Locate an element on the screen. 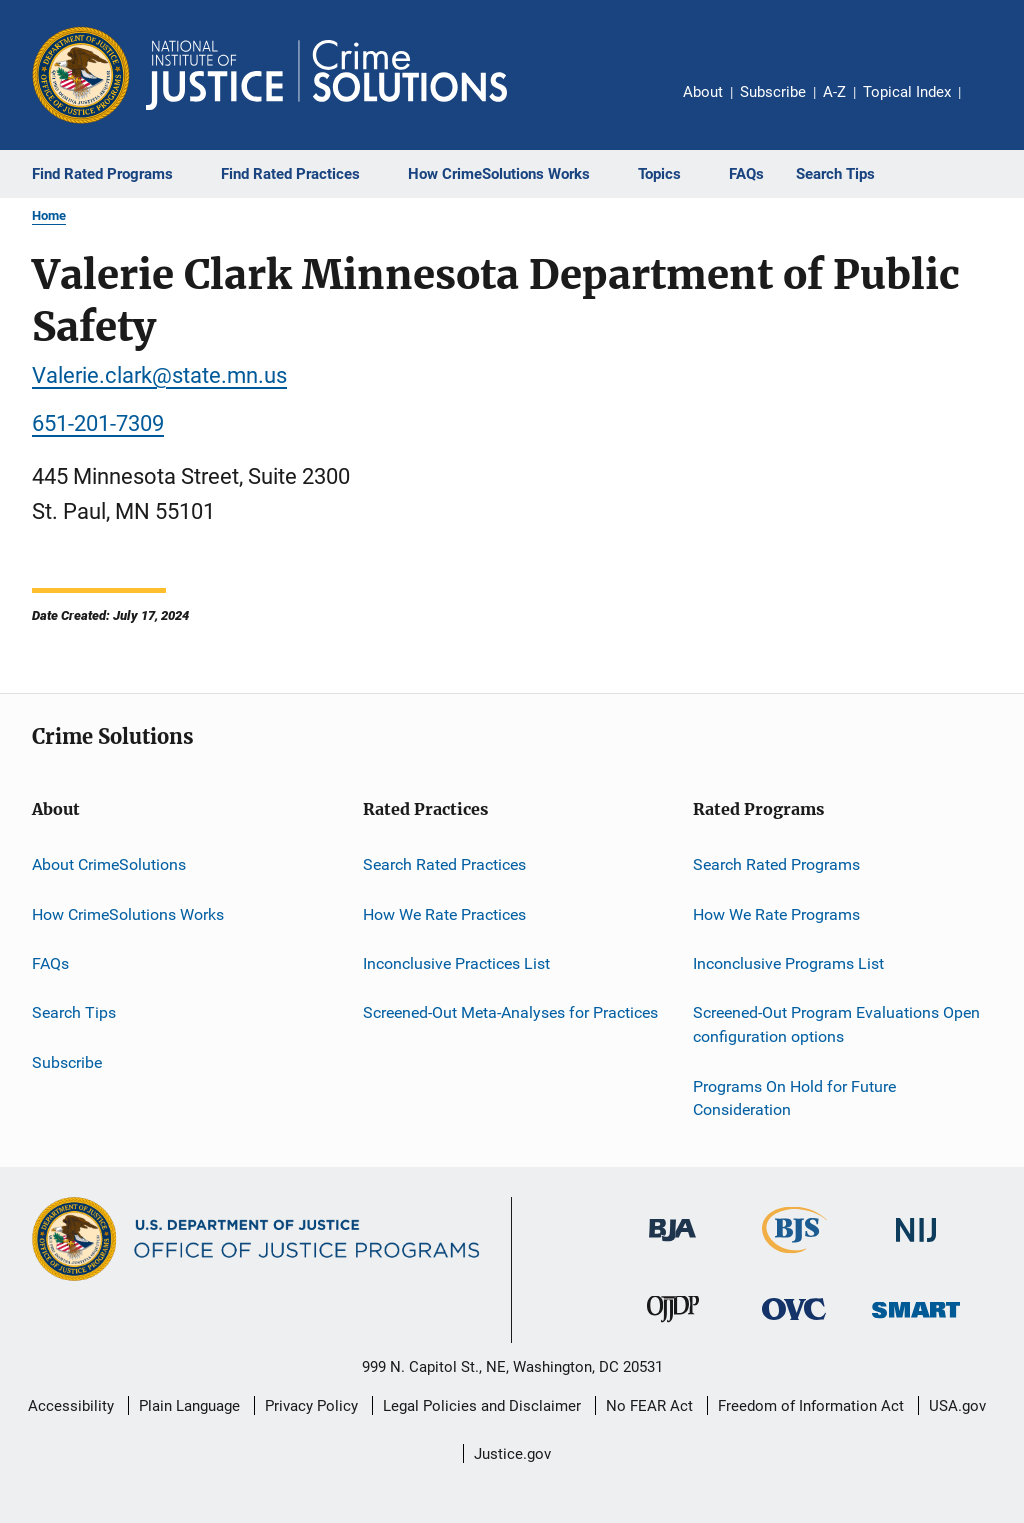 The width and height of the screenshot is (1024, 1523). About is located at coordinates (703, 92).